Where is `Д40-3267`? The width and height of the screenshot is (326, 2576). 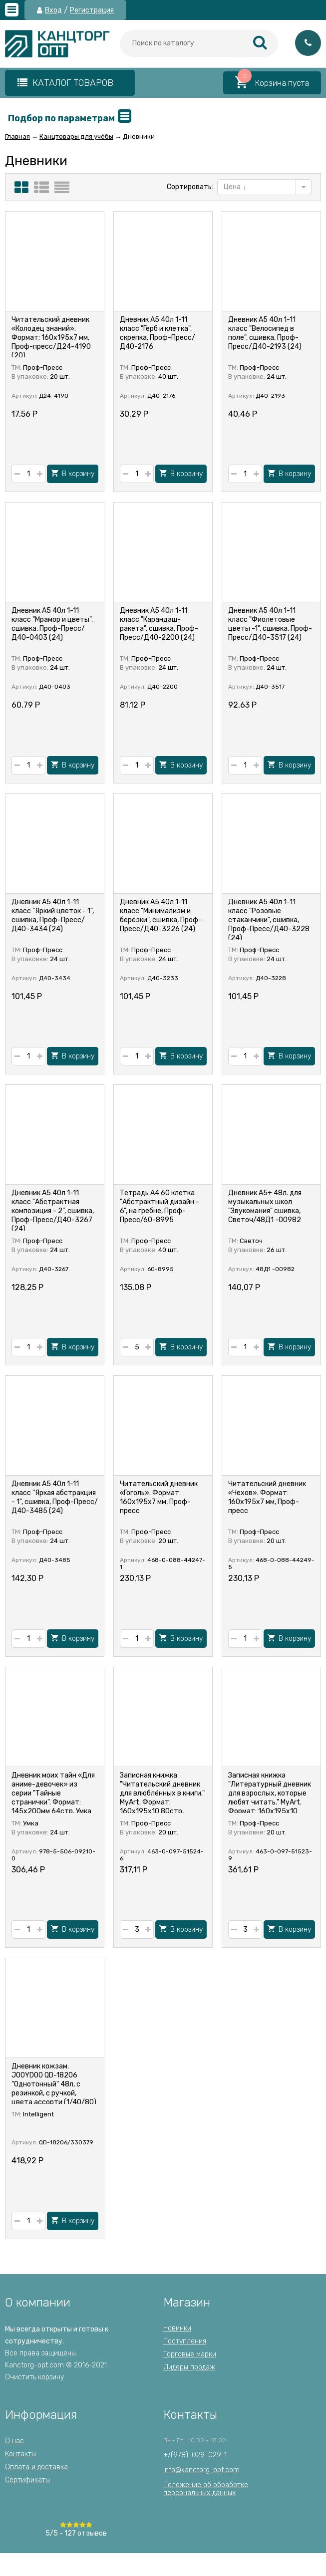 Д40-3267 is located at coordinates (53, 1269).